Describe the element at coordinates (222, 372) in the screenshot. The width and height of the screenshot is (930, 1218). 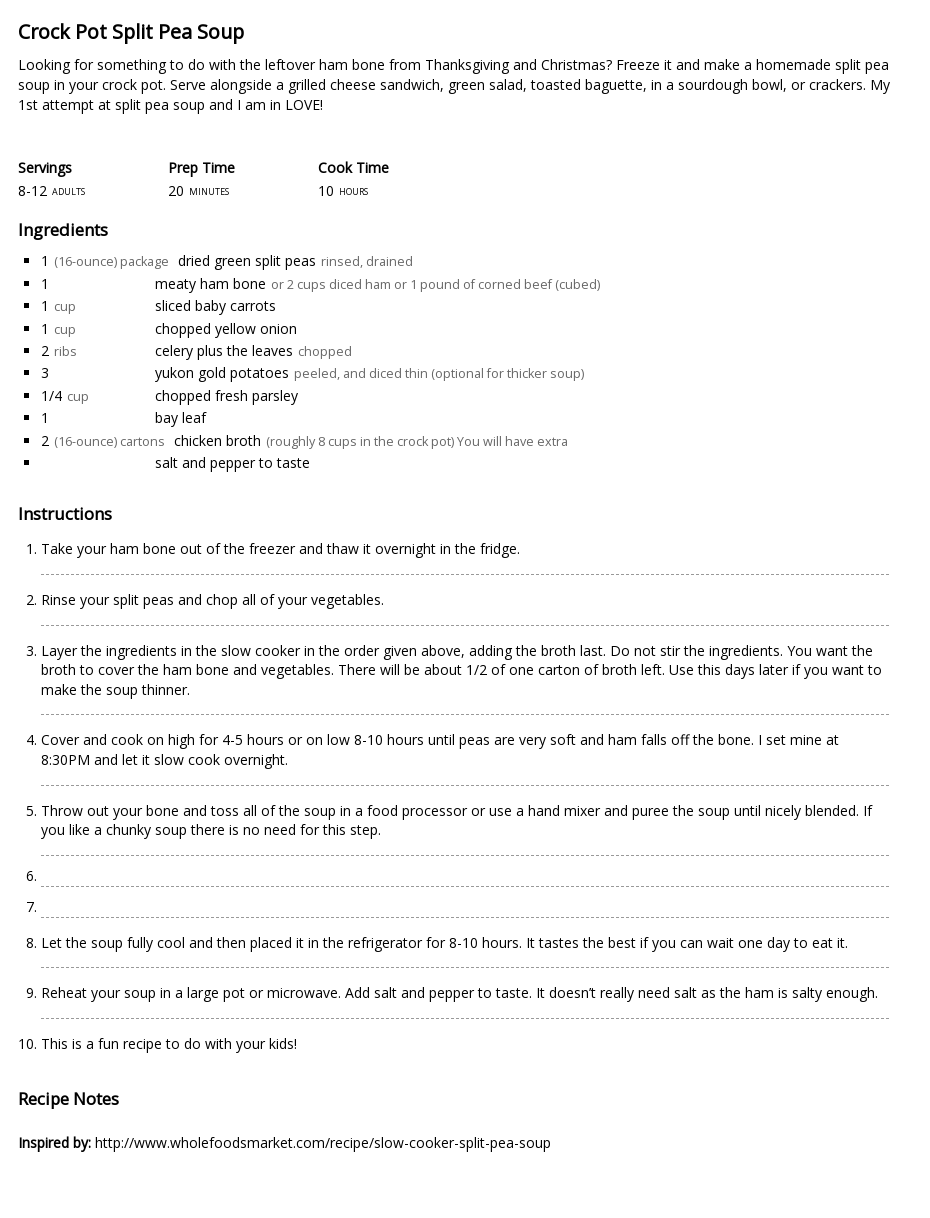
I see `yukon gold potatoes` at that location.